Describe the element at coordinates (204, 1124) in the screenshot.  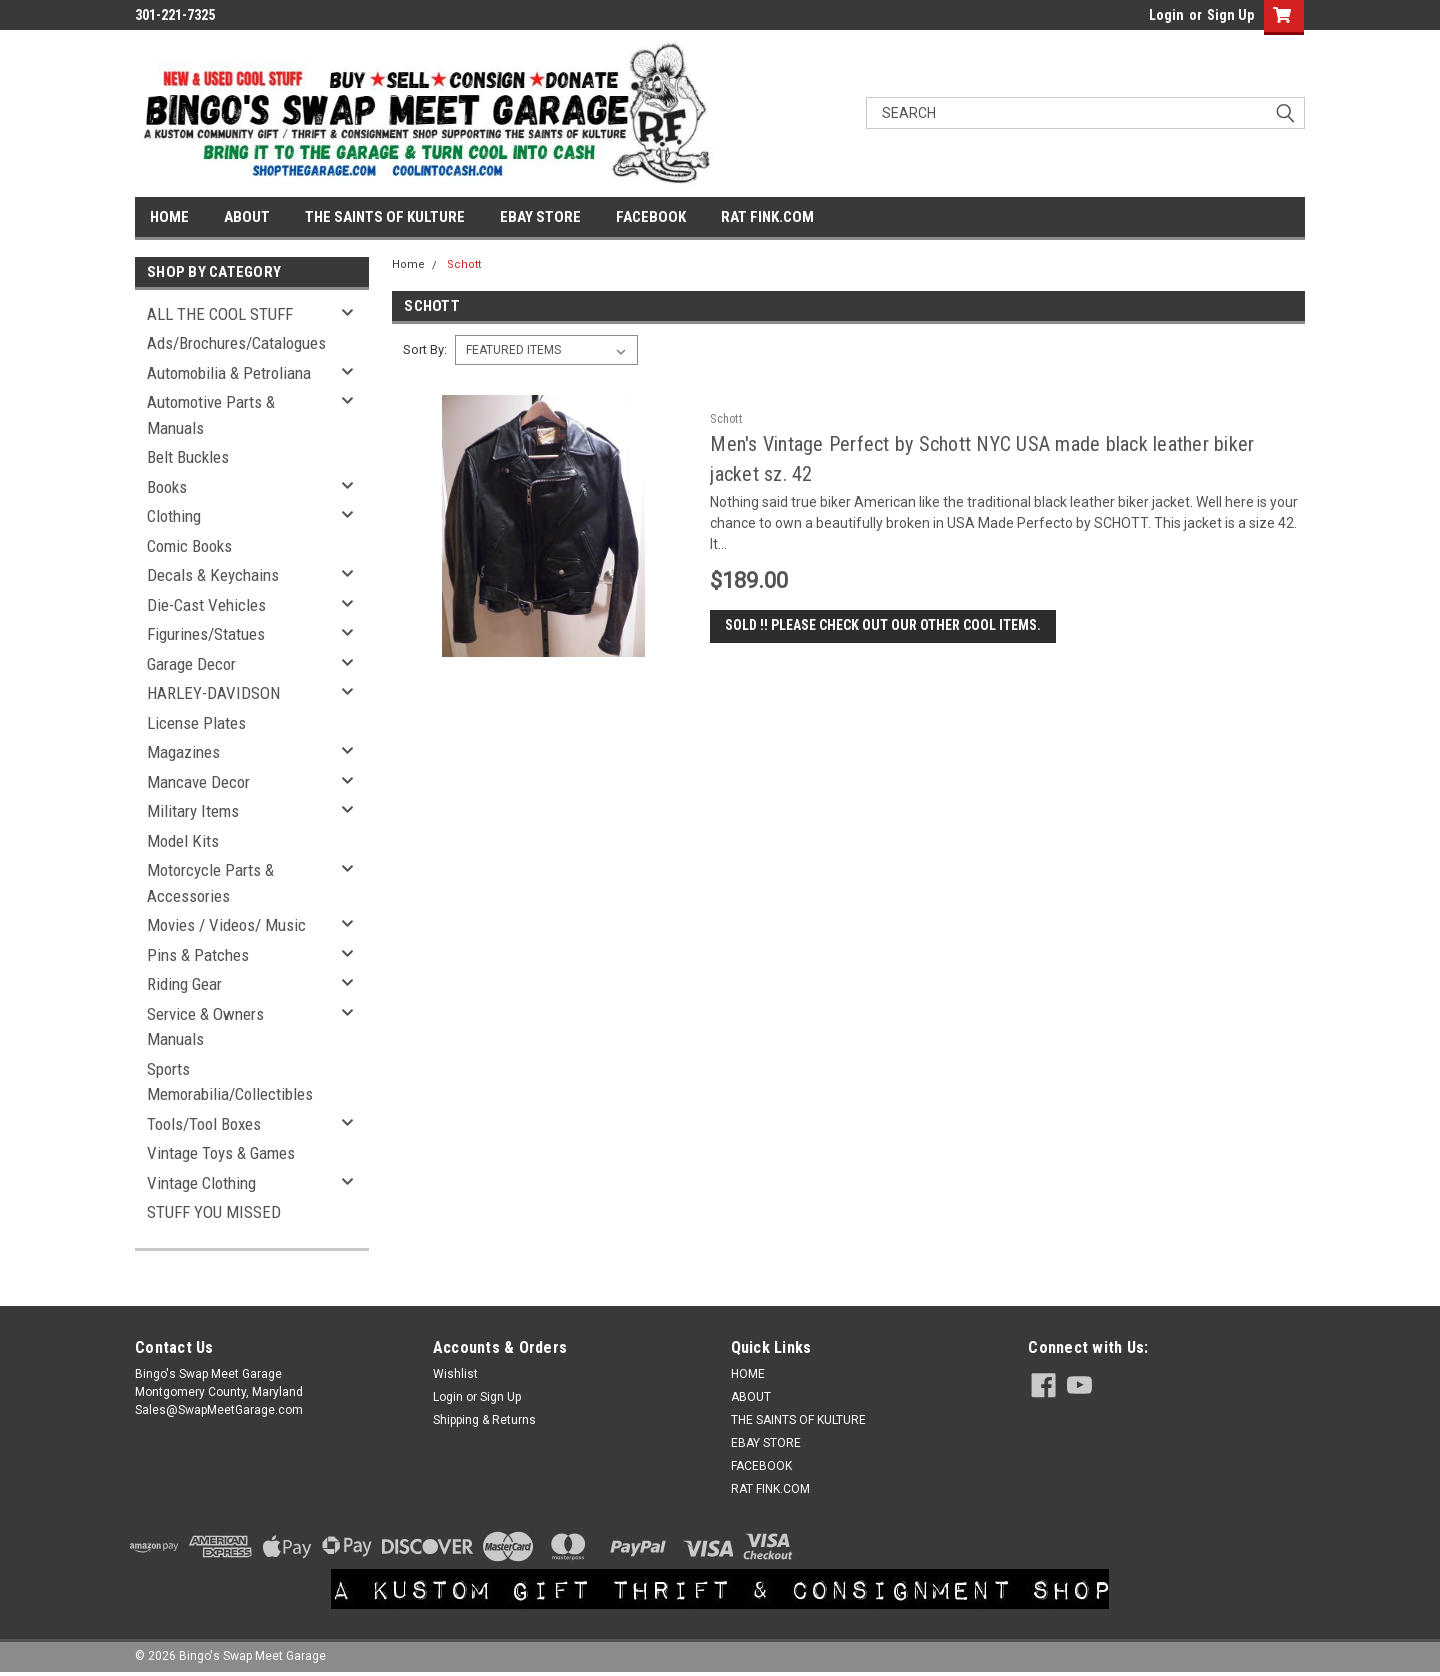
I see `Tools/Tool Boxes` at that location.